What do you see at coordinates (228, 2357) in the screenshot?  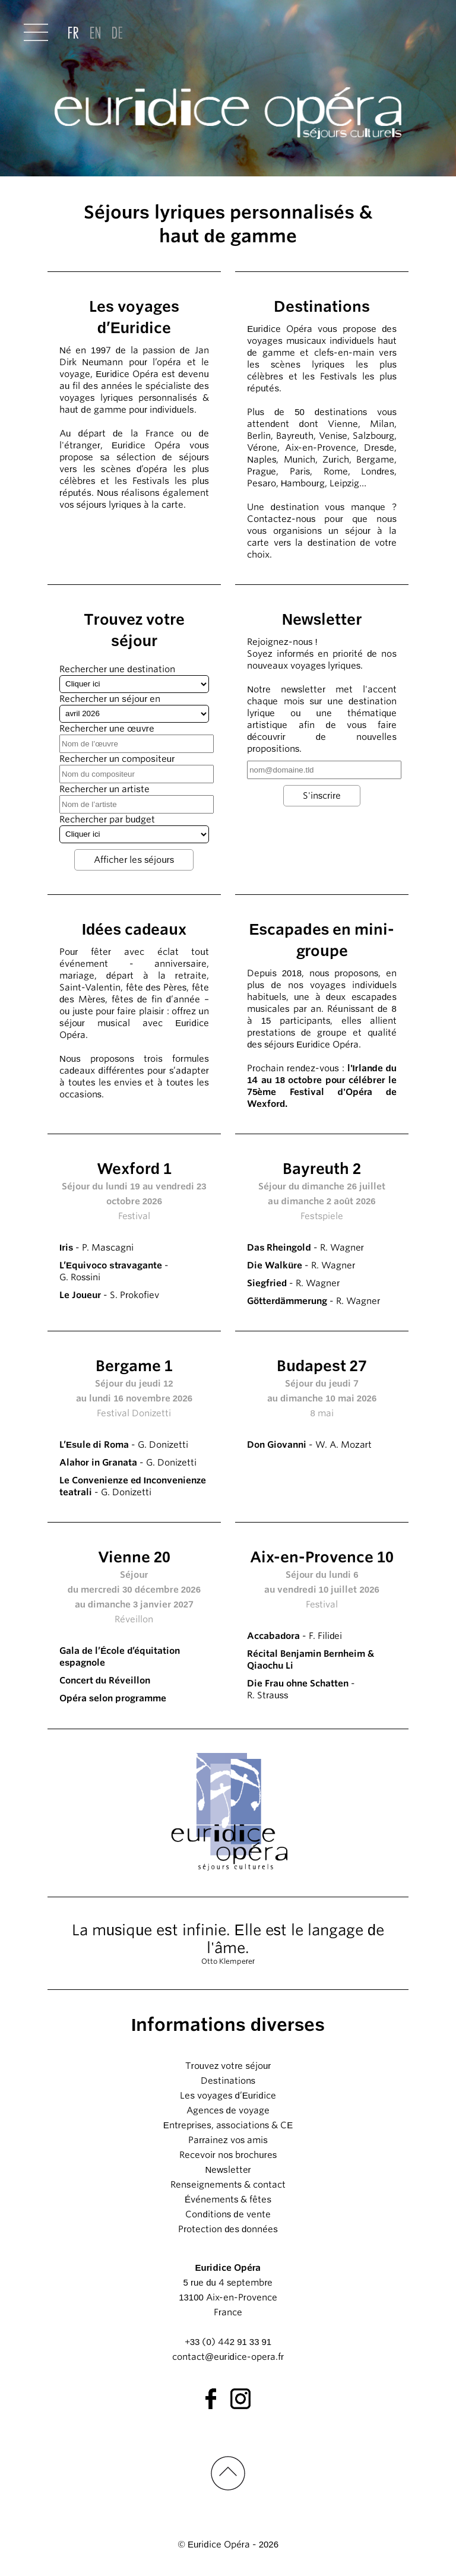 I see `contact@euridice-opera.fr` at bounding box center [228, 2357].